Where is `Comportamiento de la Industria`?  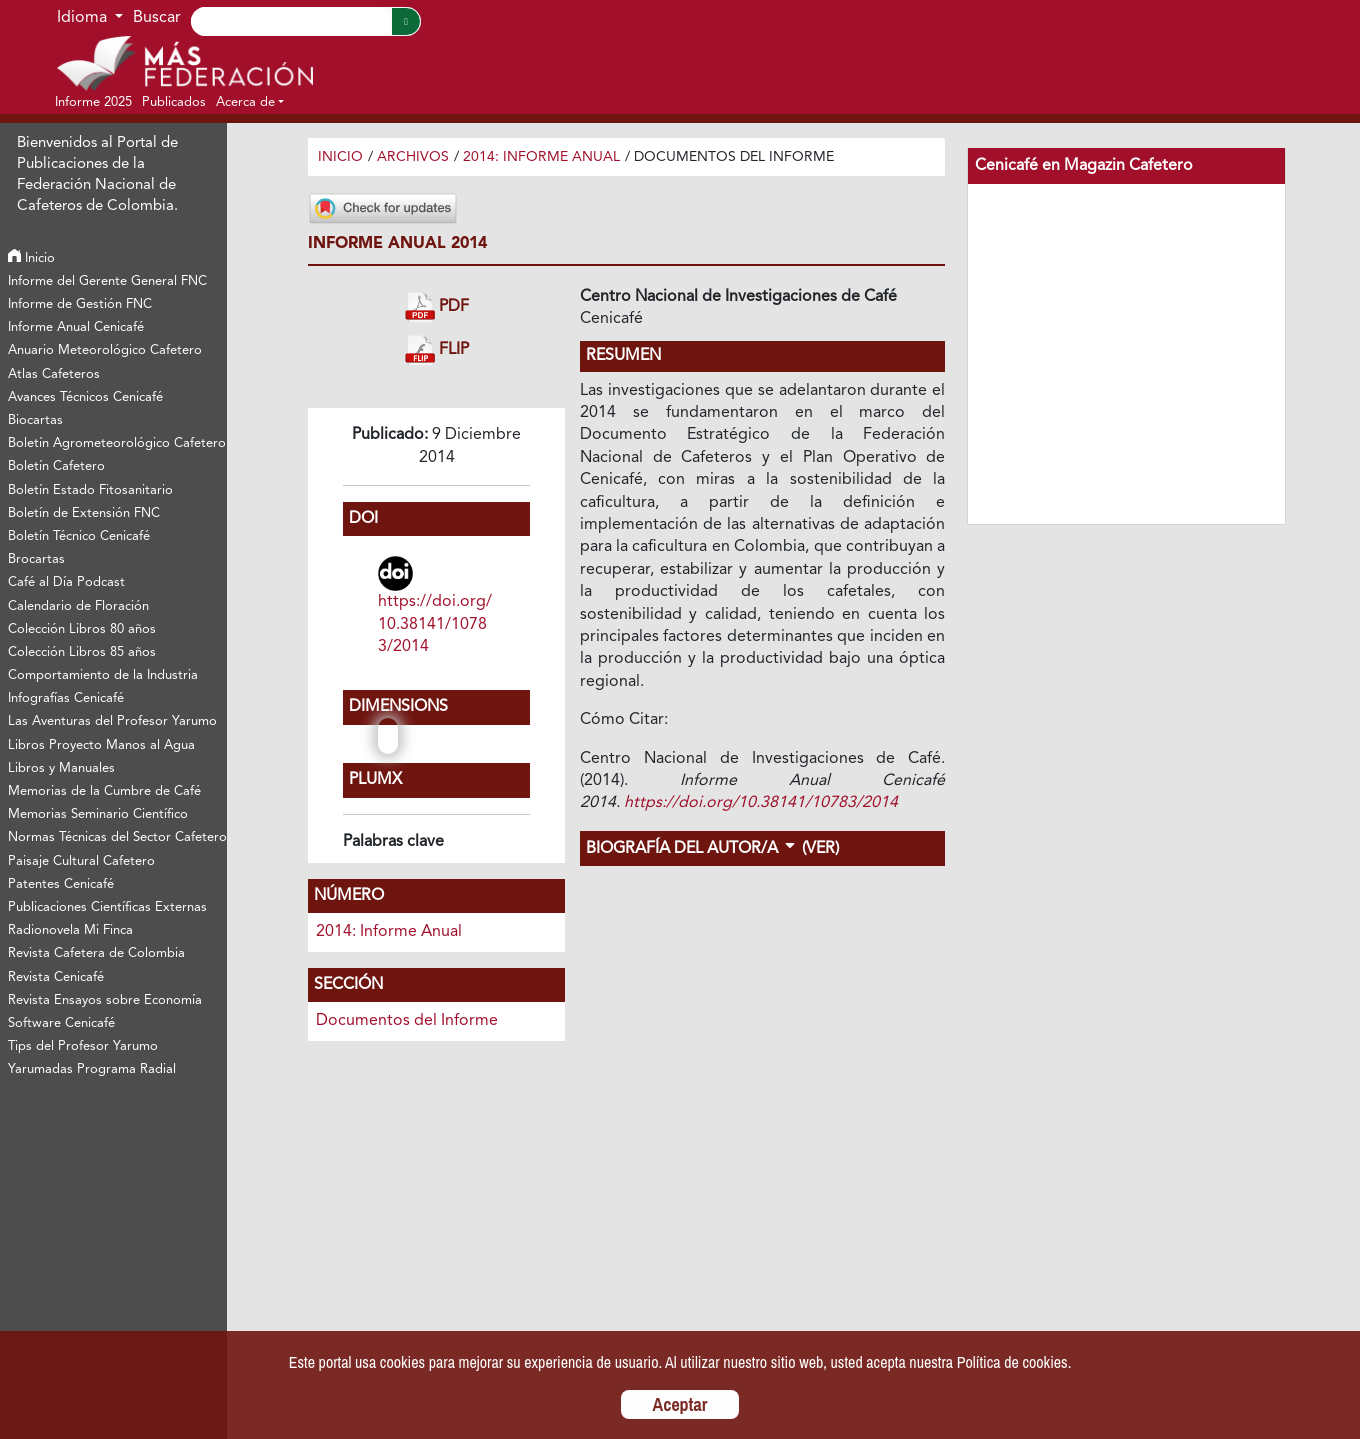 Comportamiento de la Industria is located at coordinates (103, 675).